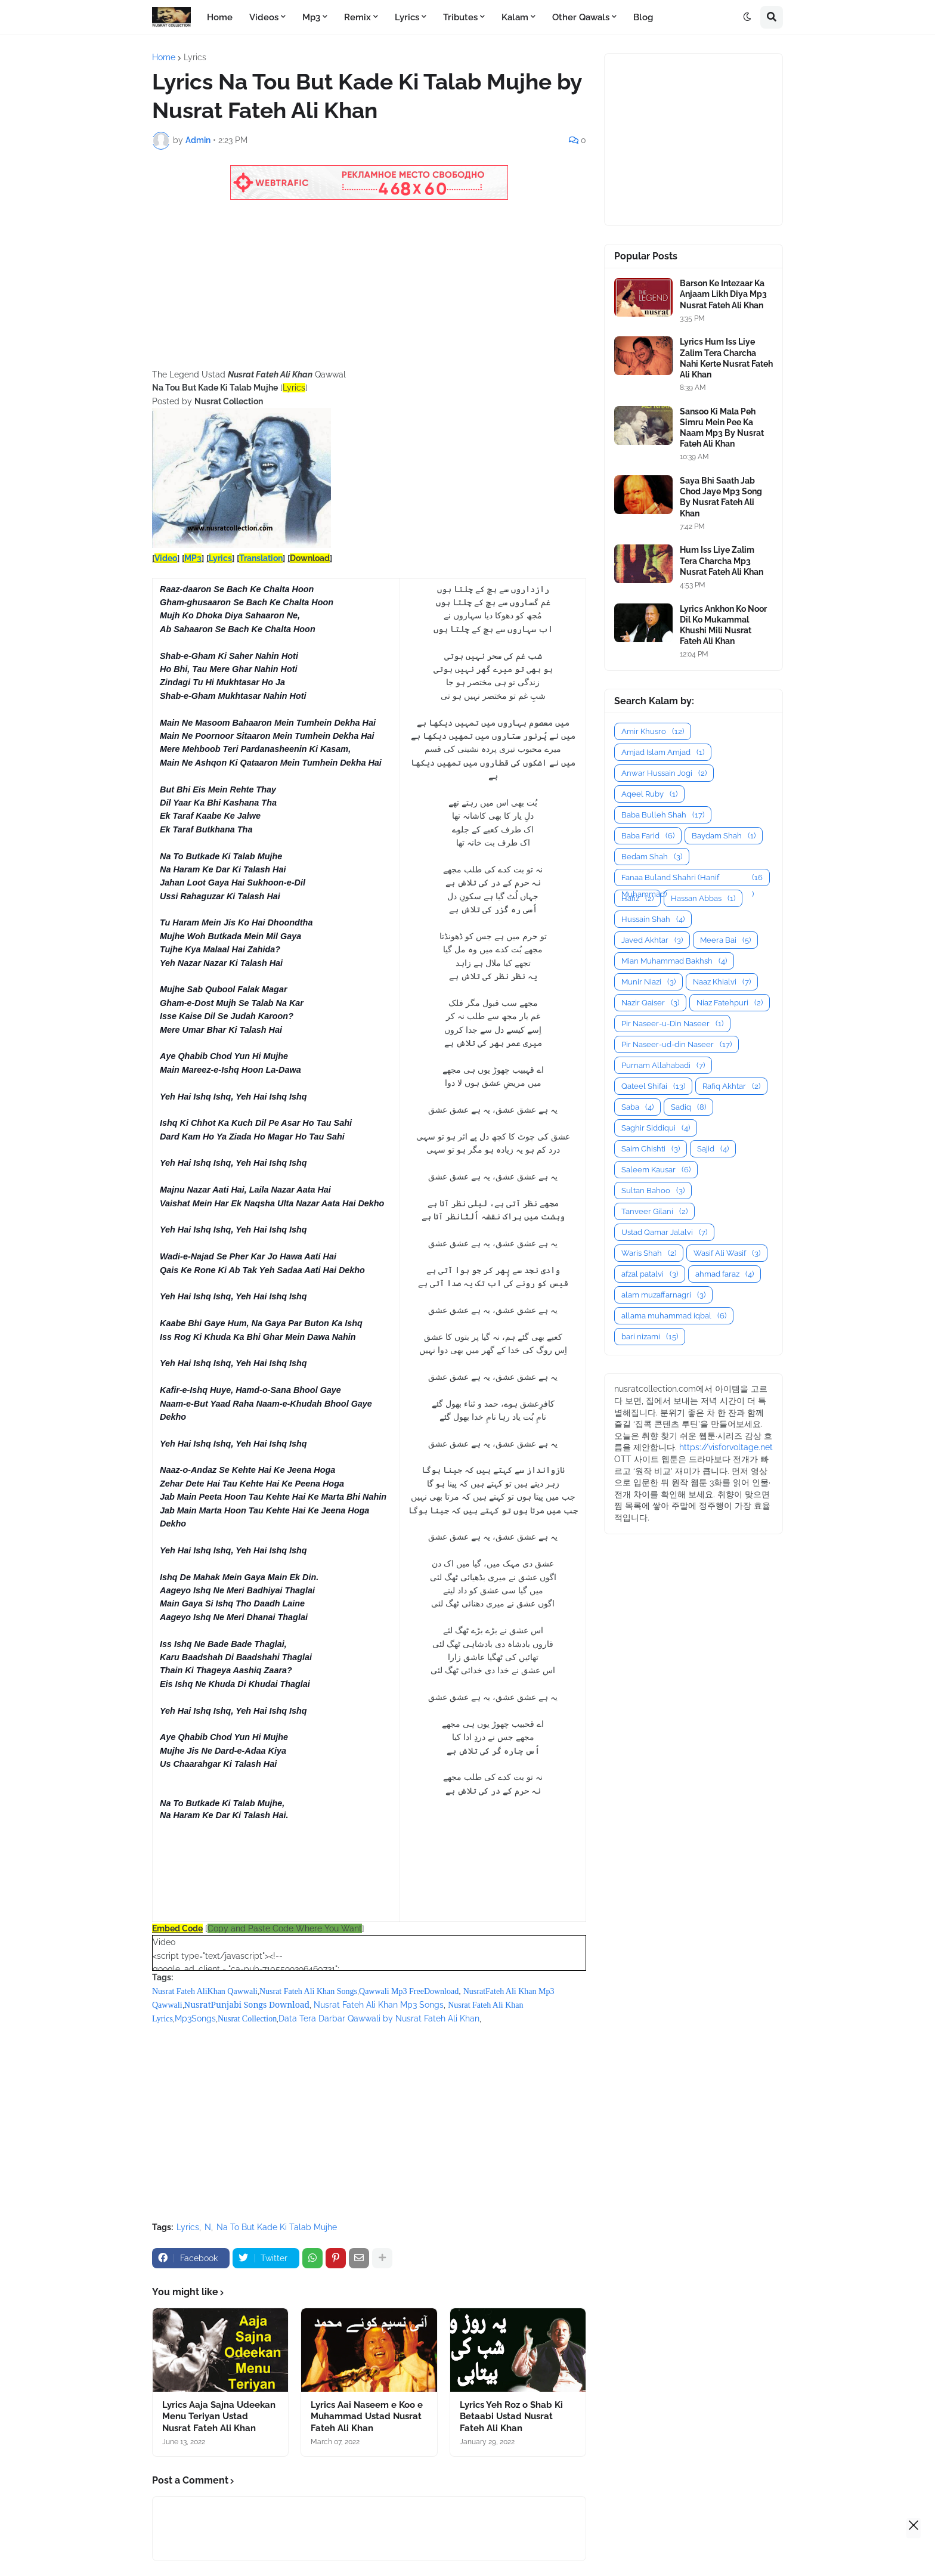  Describe the element at coordinates (663, 1065) in the screenshot. I see `Purnam Allahabadi` at that location.